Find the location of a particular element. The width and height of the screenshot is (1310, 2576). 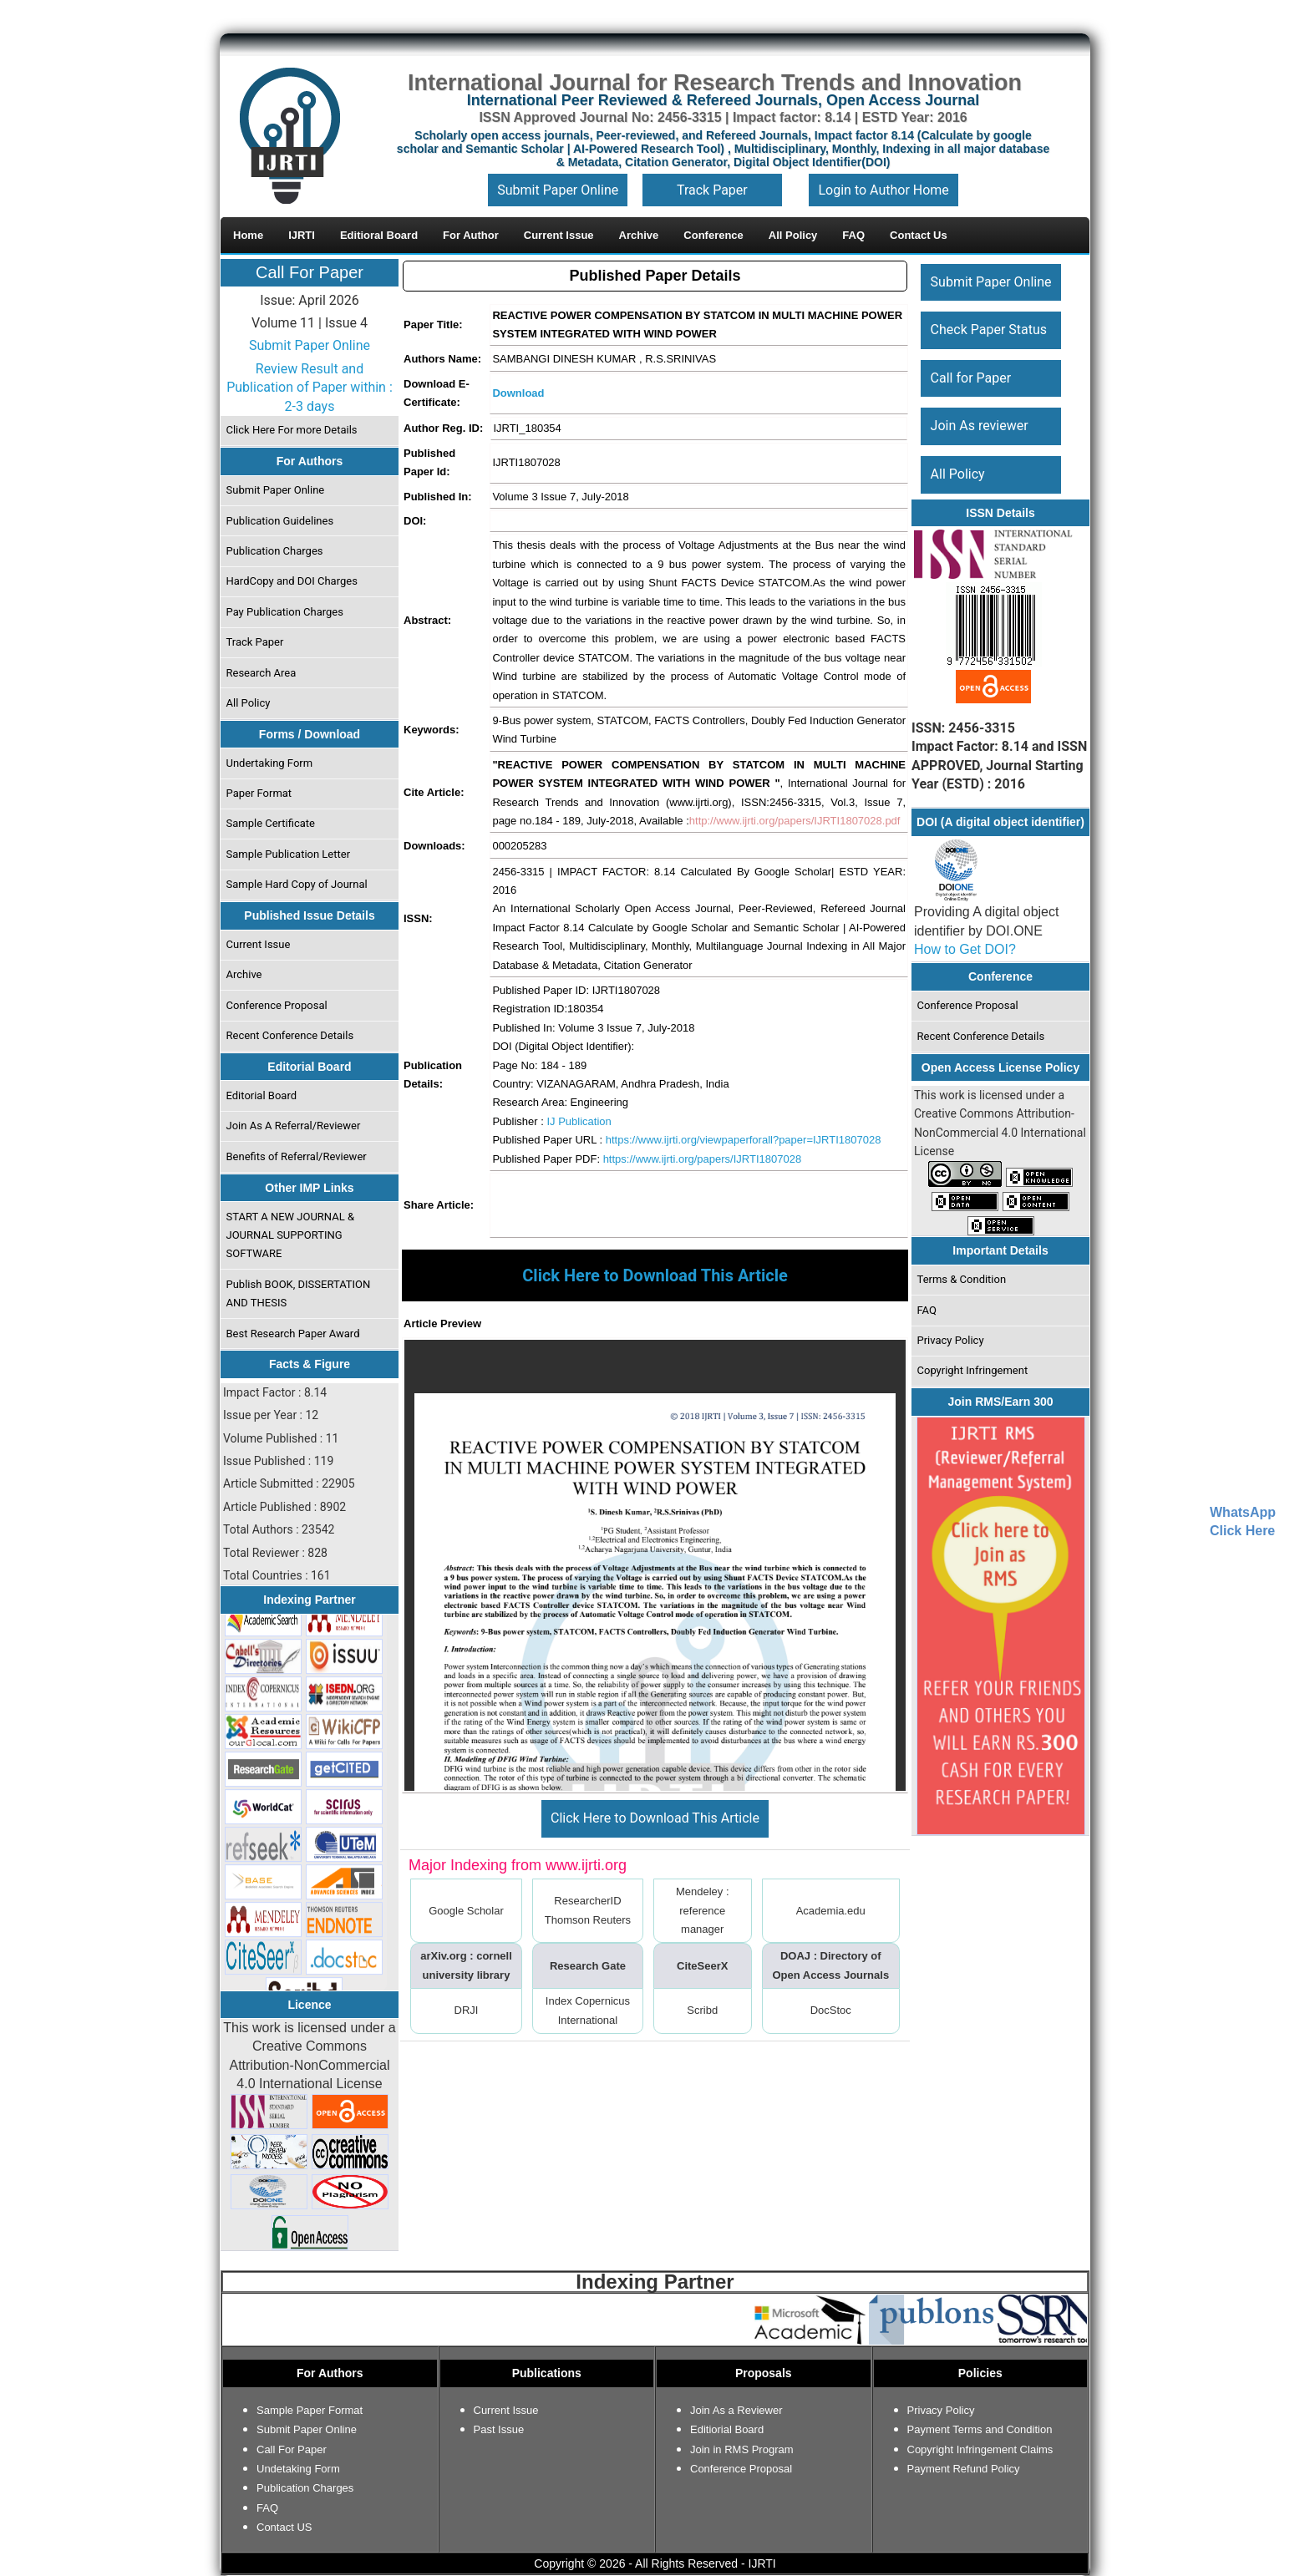

Call For Paper is located at coordinates (309, 272).